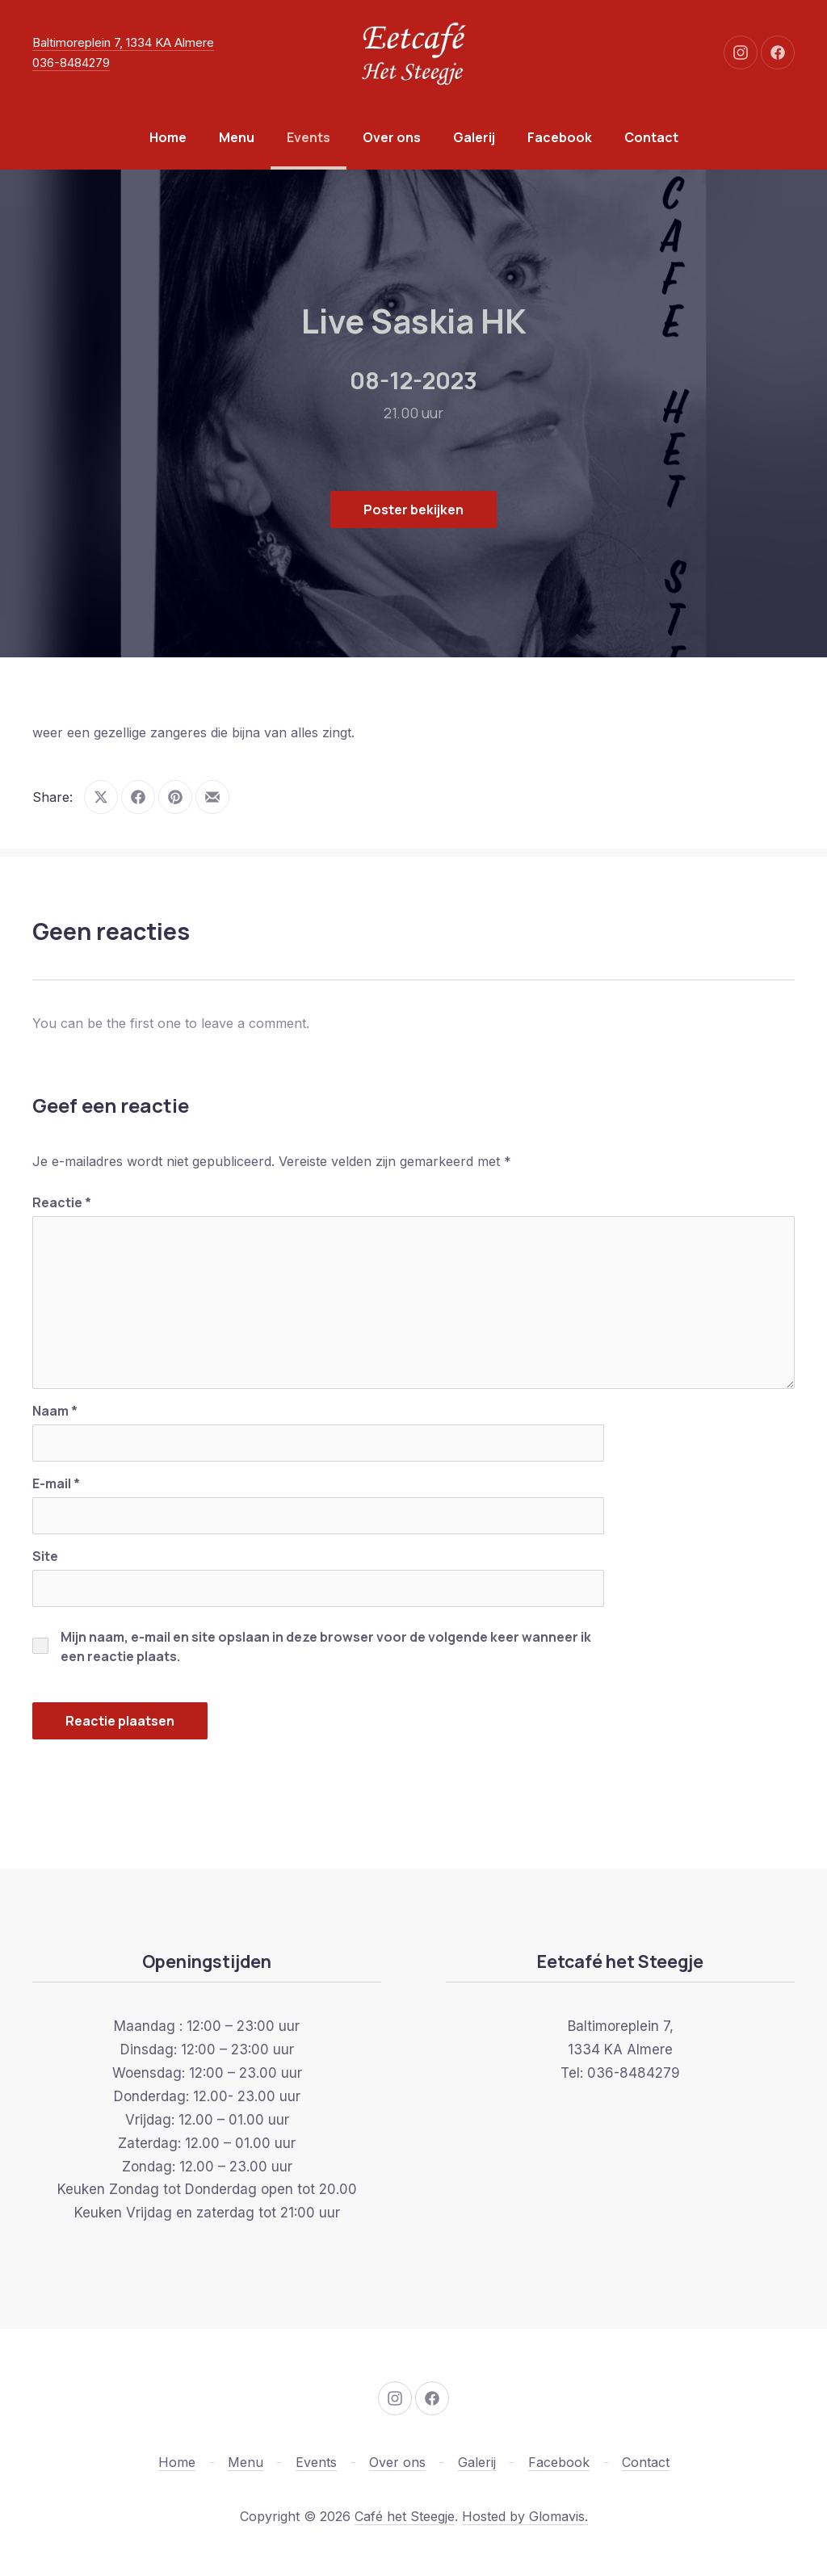 This screenshot has width=827, height=2576. Describe the element at coordinates (55, 1411) in the screenshot. I see `Naam` at that location.